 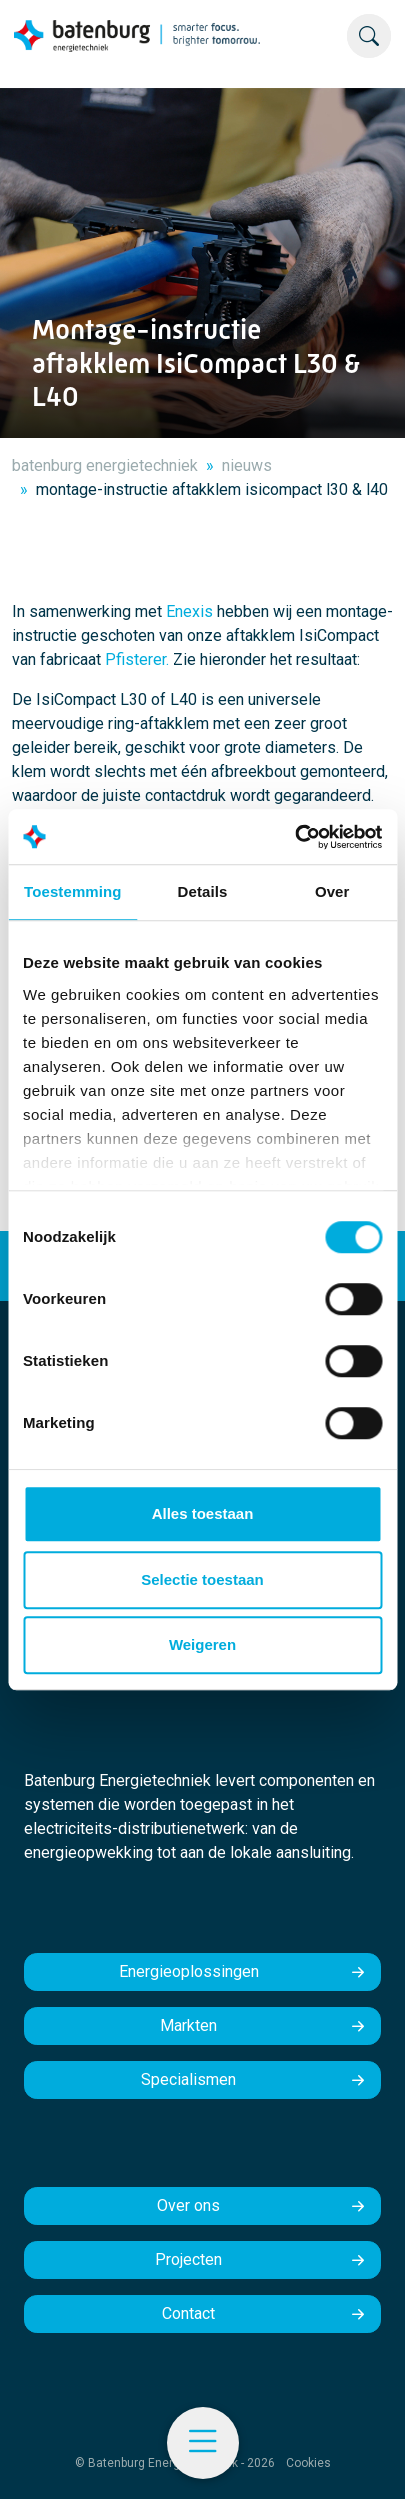 What do you see at coordinates (247, 465) in the screenshot?
I see `nieuws` at bounding box center [247, 465].